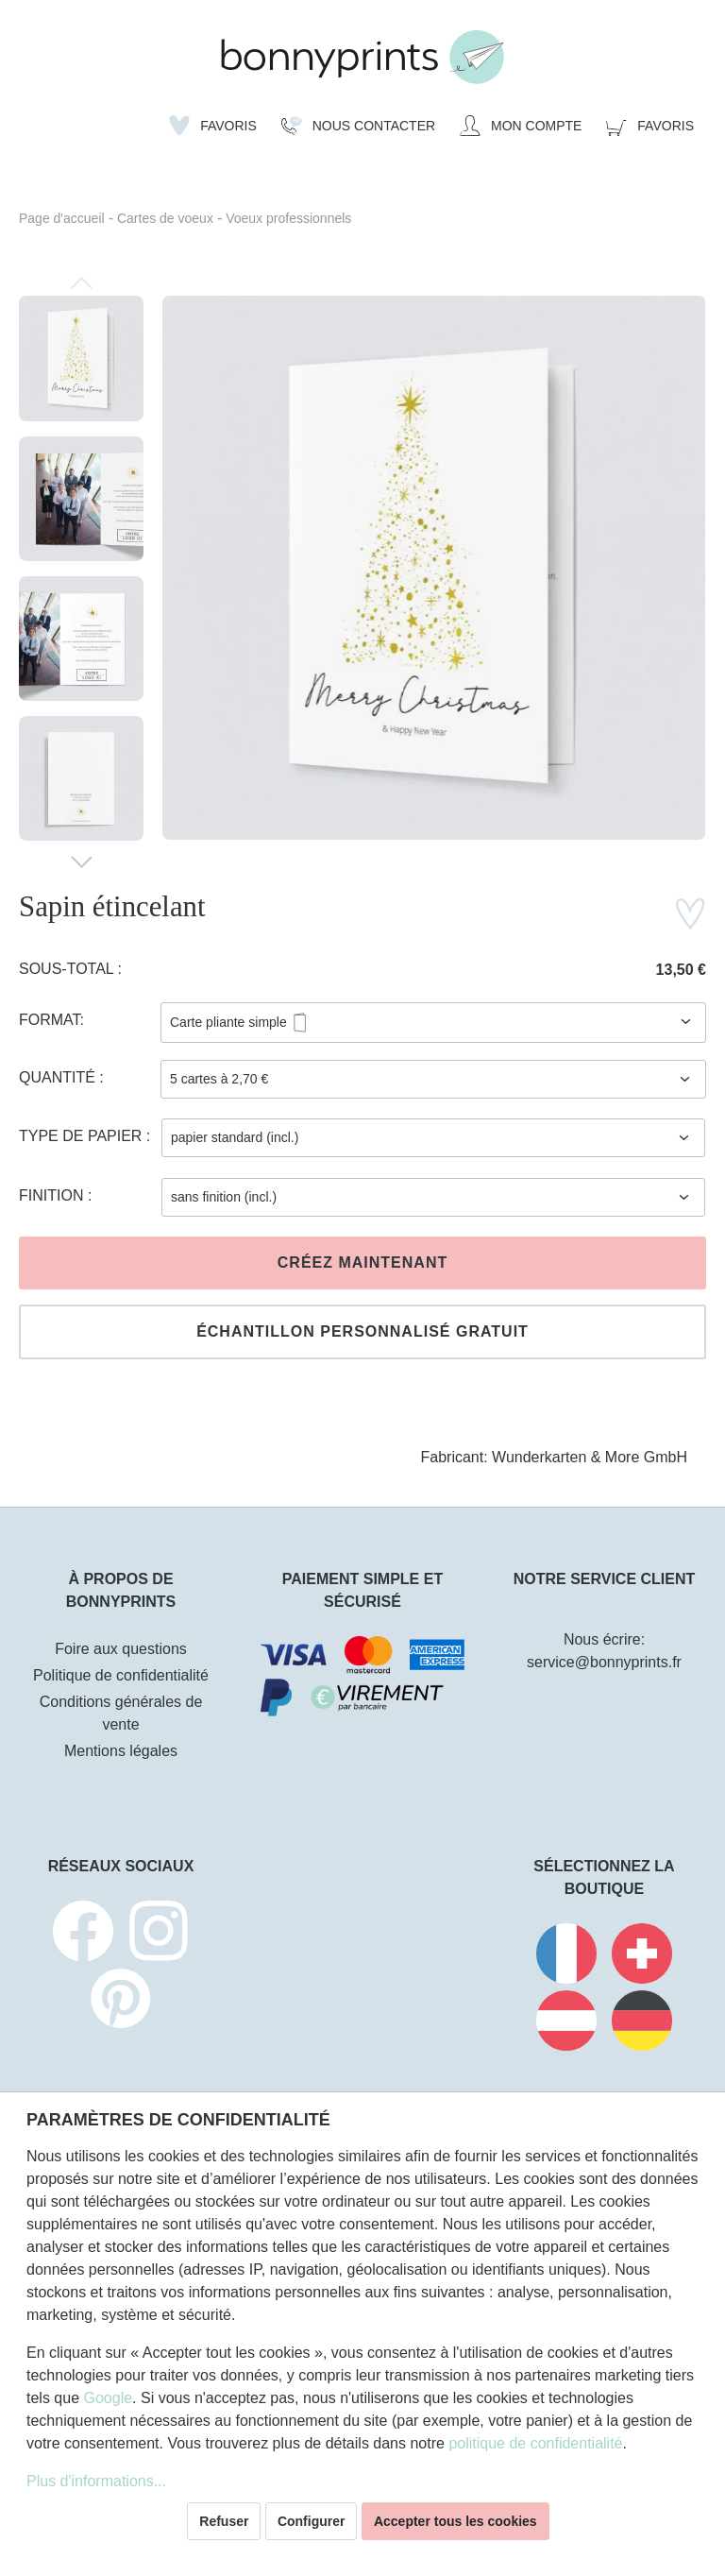 Image resolution: width=725 pixels, height=2576 pixels. Describe the element at coordinates (362, 1331) in the screenshot. I see `Échantillon personnalisé gratuit` at that location.